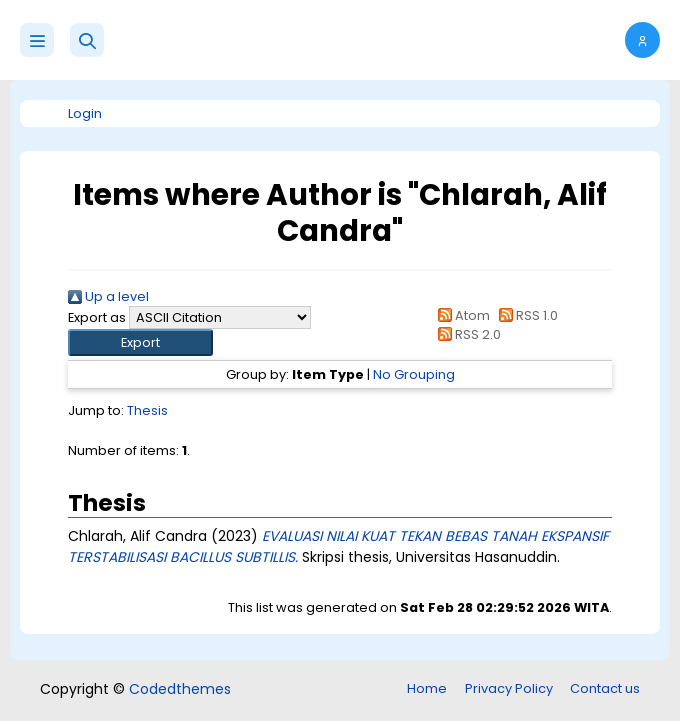  I want to click on RSS 2.0, so click(465, 334).